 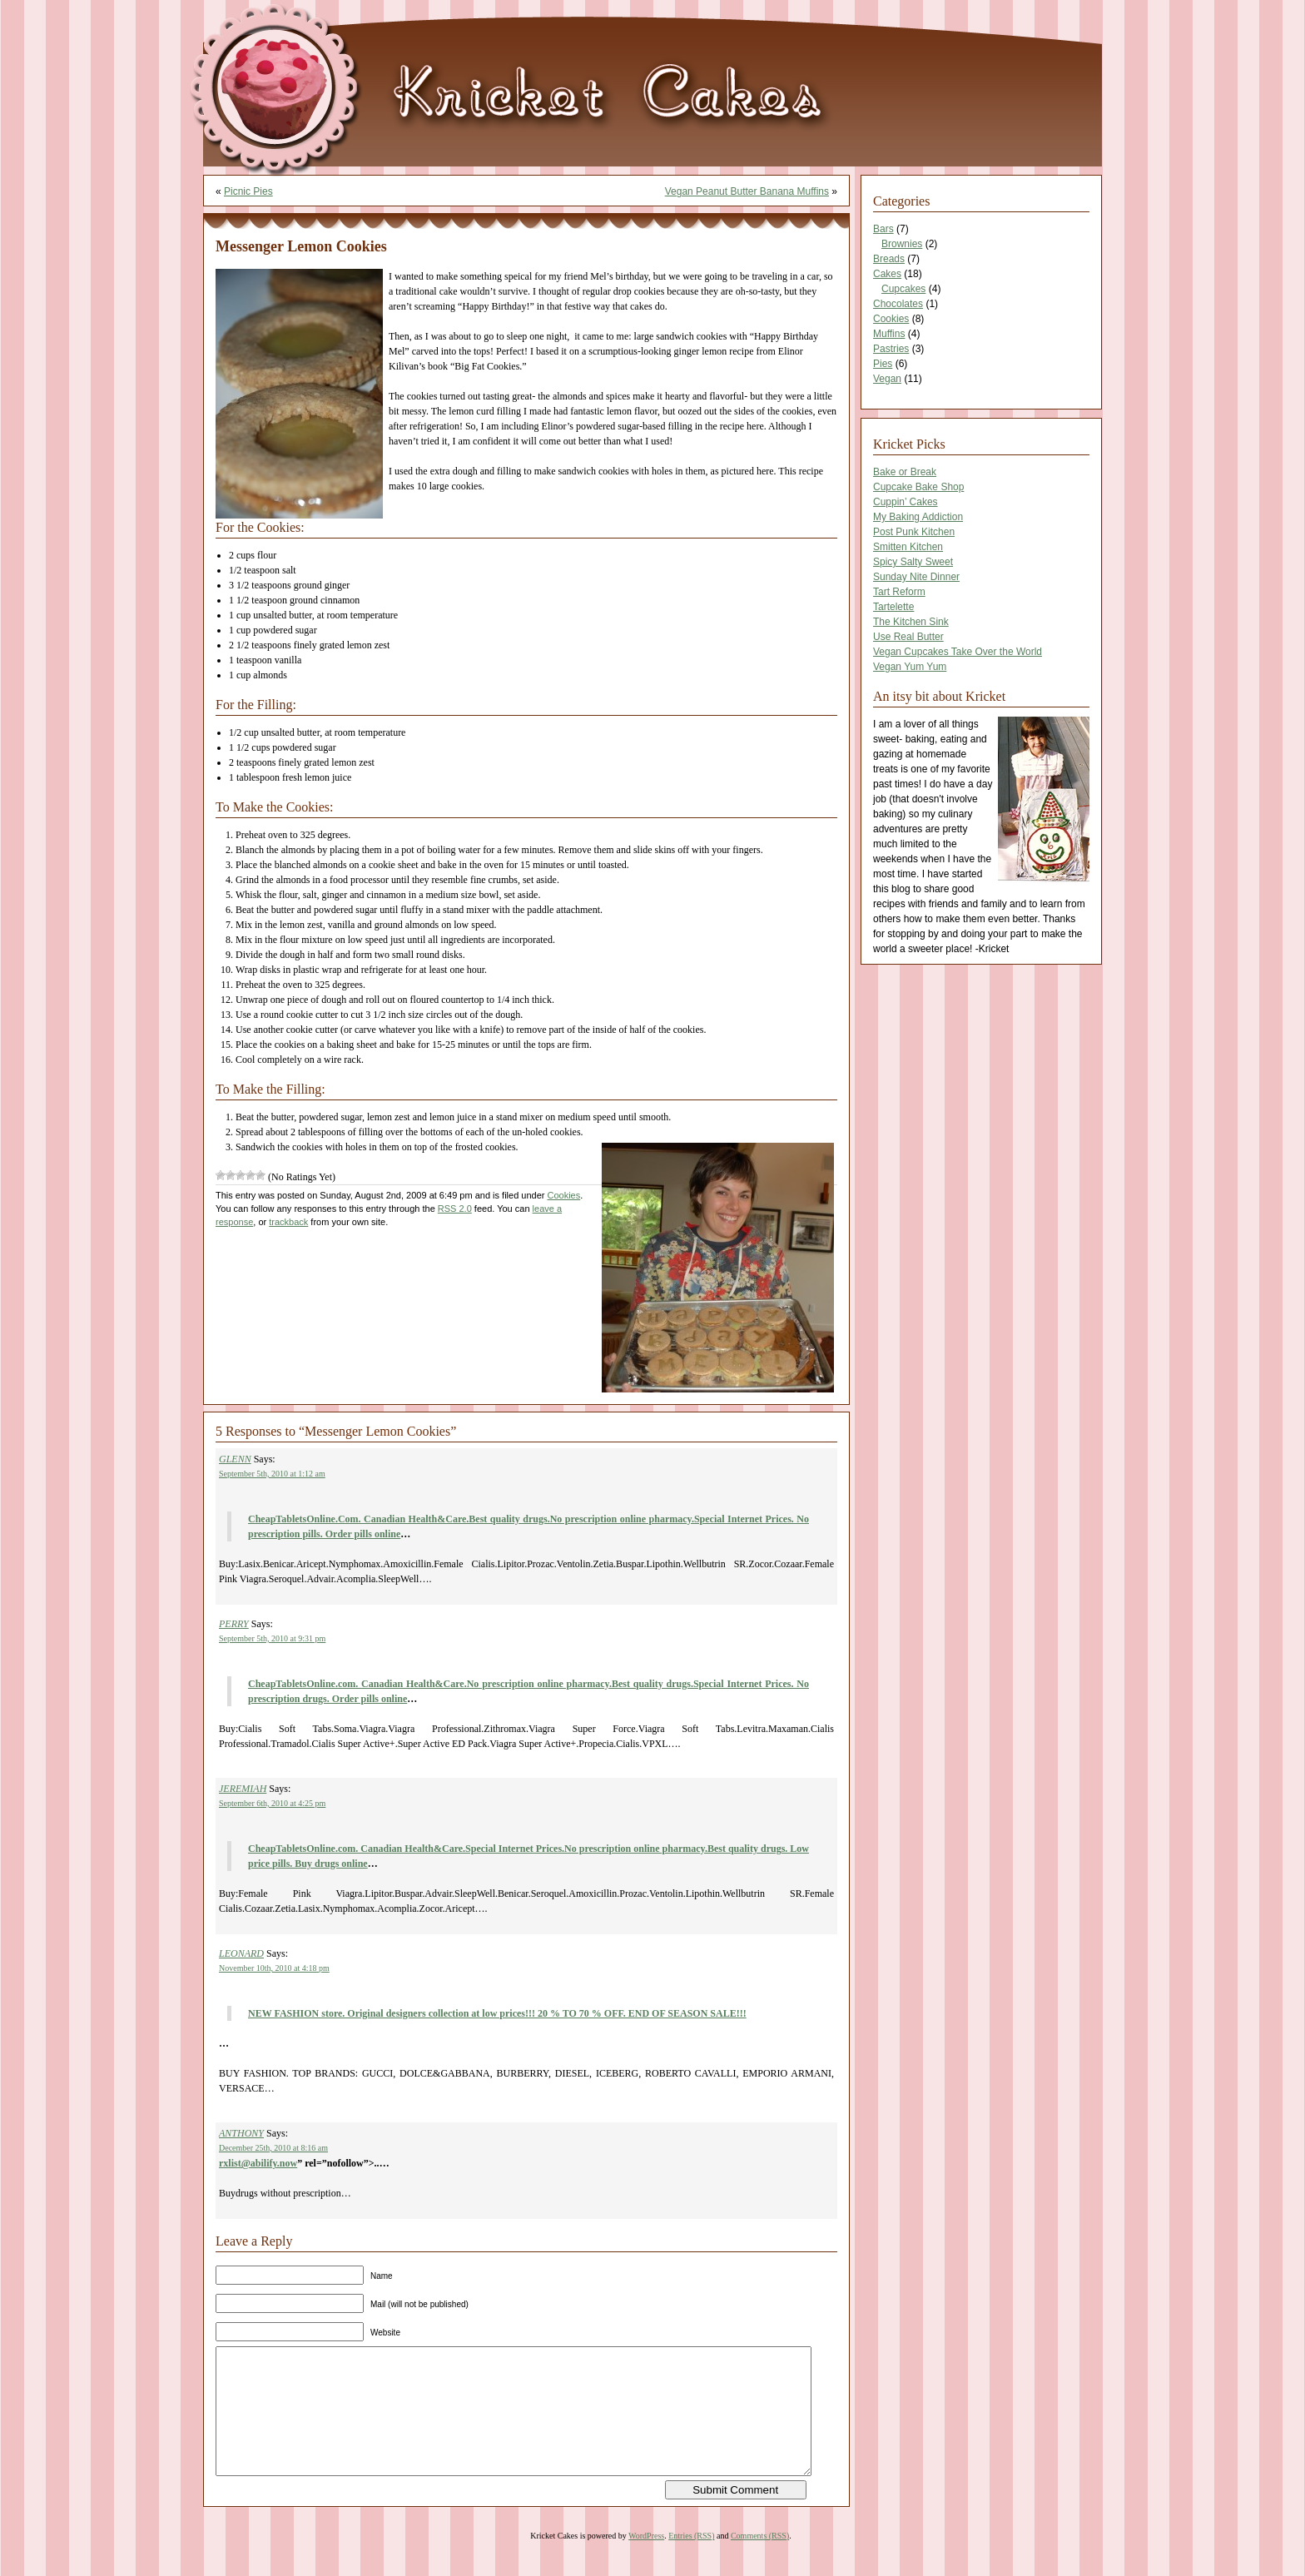 What do you see at coordinates (903, 289) in the screenshot?
I see `Cupcakes` at bounding box center [903, 289].